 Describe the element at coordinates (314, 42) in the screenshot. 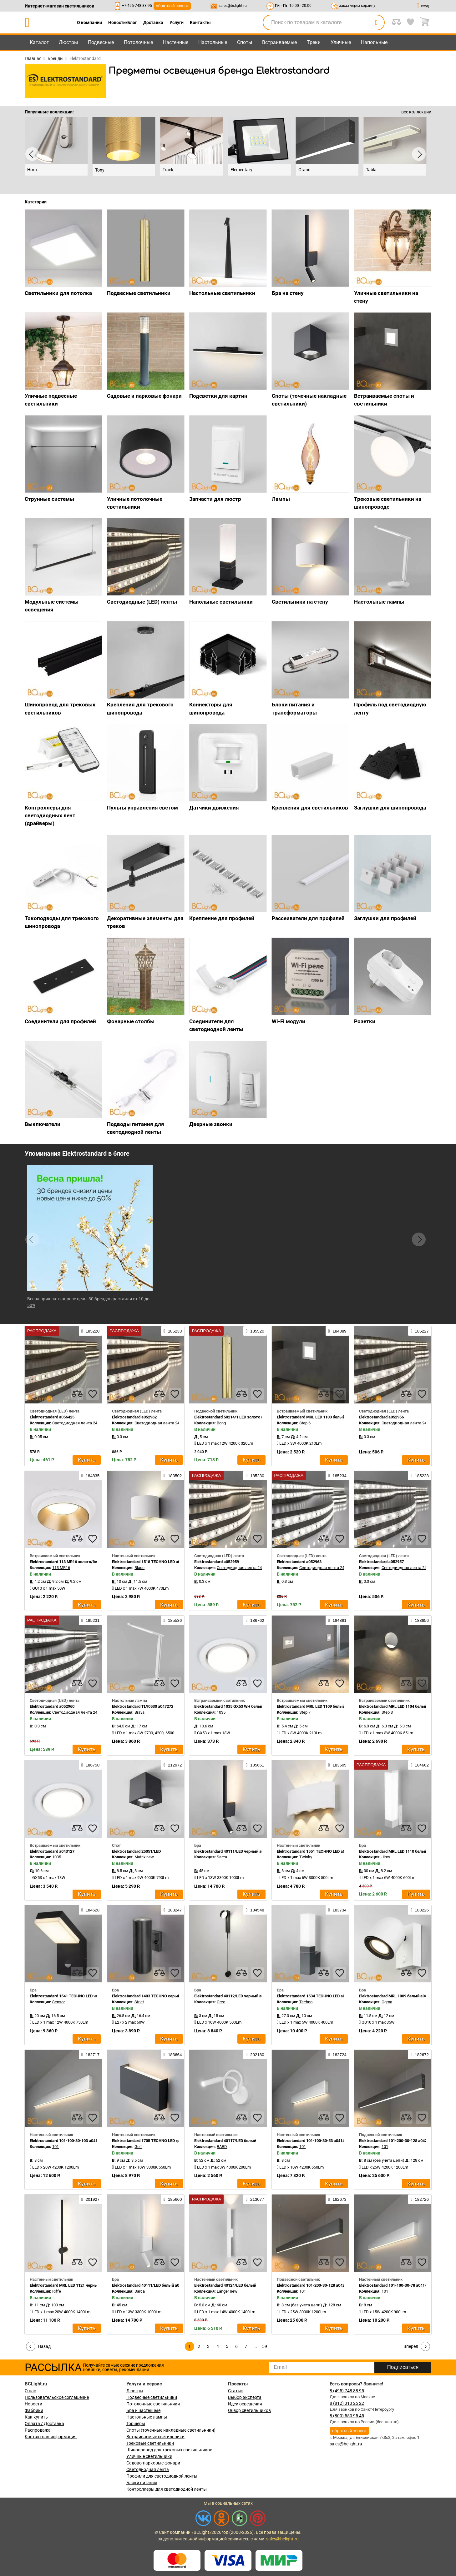

I see `Треки` at that location.